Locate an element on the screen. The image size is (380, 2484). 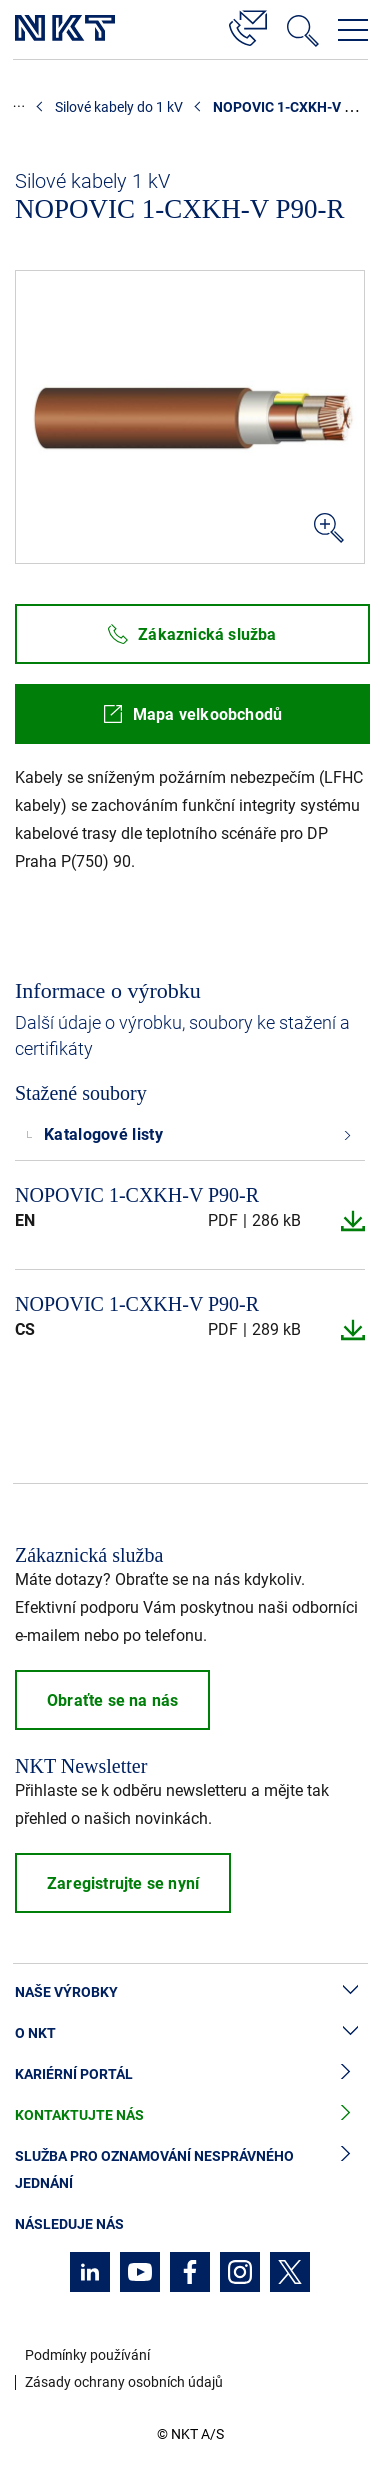
[Otevřít navigační menu] is located at coordinates (353, 30).